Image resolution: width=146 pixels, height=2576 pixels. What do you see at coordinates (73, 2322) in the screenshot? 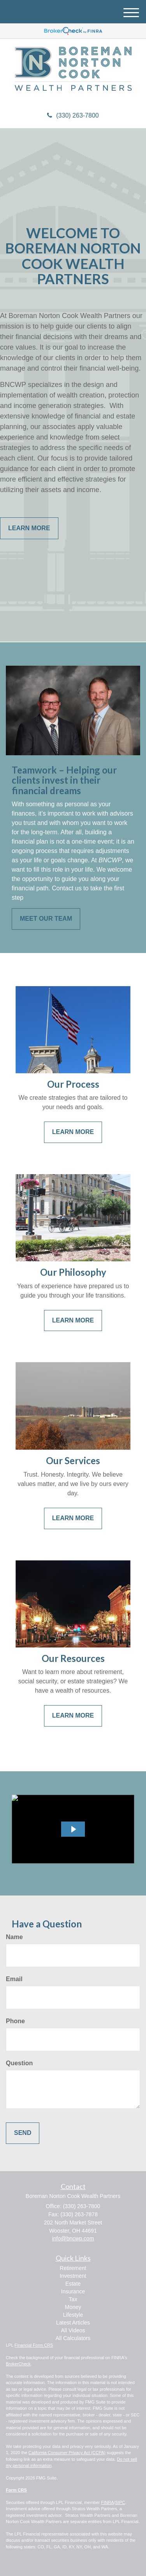
I see `Latest Articles` at bounding box center [73, 2322].